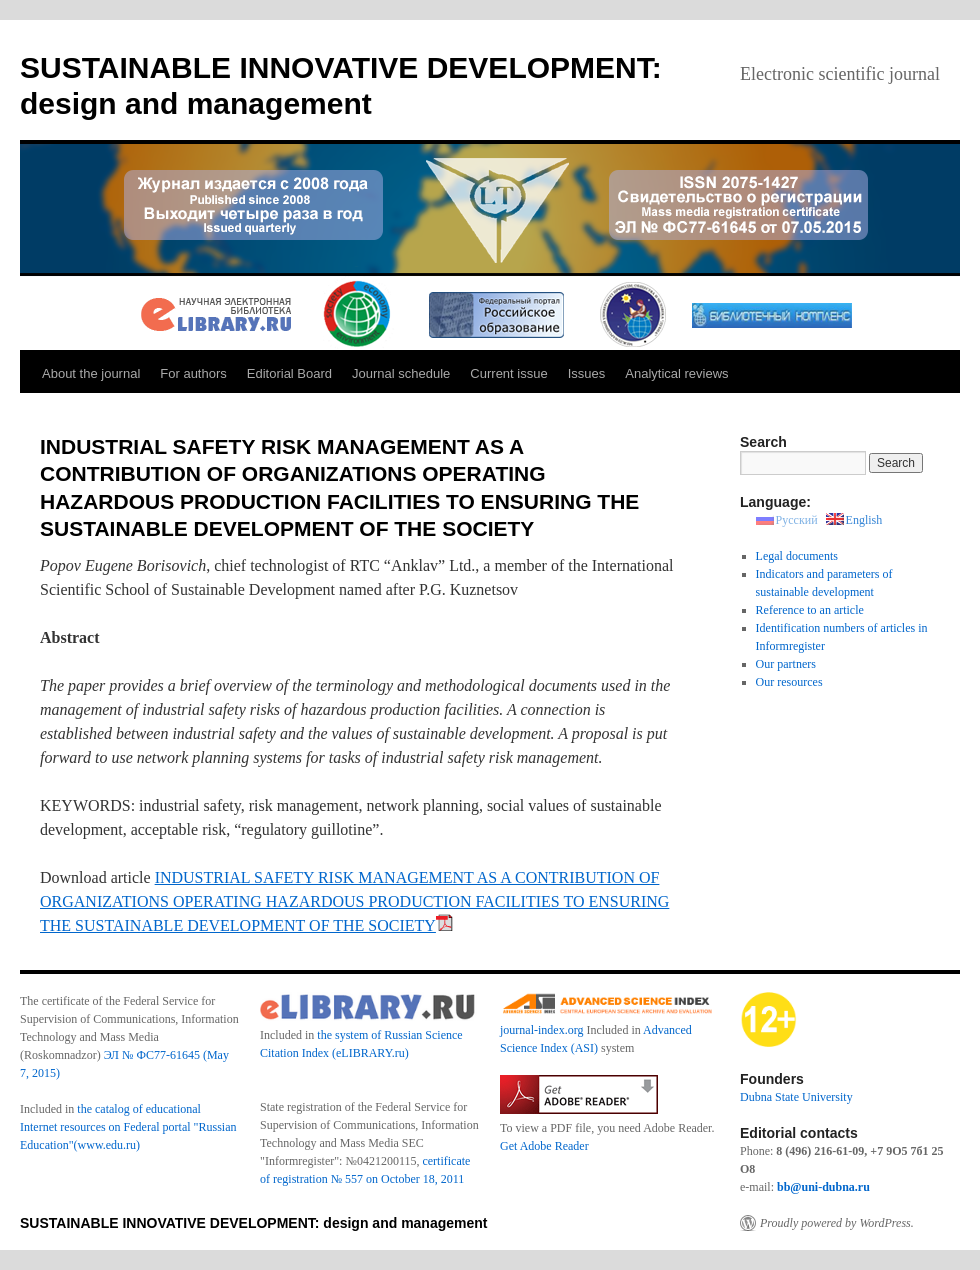  Describe the element at coordinates (91, 373) in the screenshot. I see `About the journal` at that location.